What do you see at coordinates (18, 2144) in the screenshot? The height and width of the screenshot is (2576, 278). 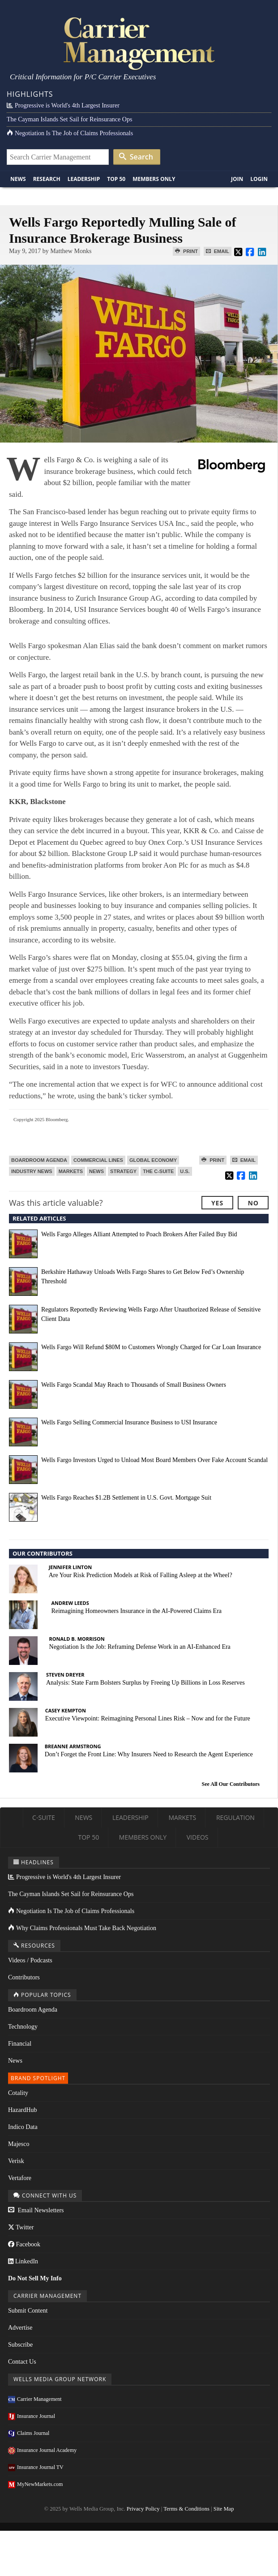 I see `Majesco` at bounding box center [18, 2144].